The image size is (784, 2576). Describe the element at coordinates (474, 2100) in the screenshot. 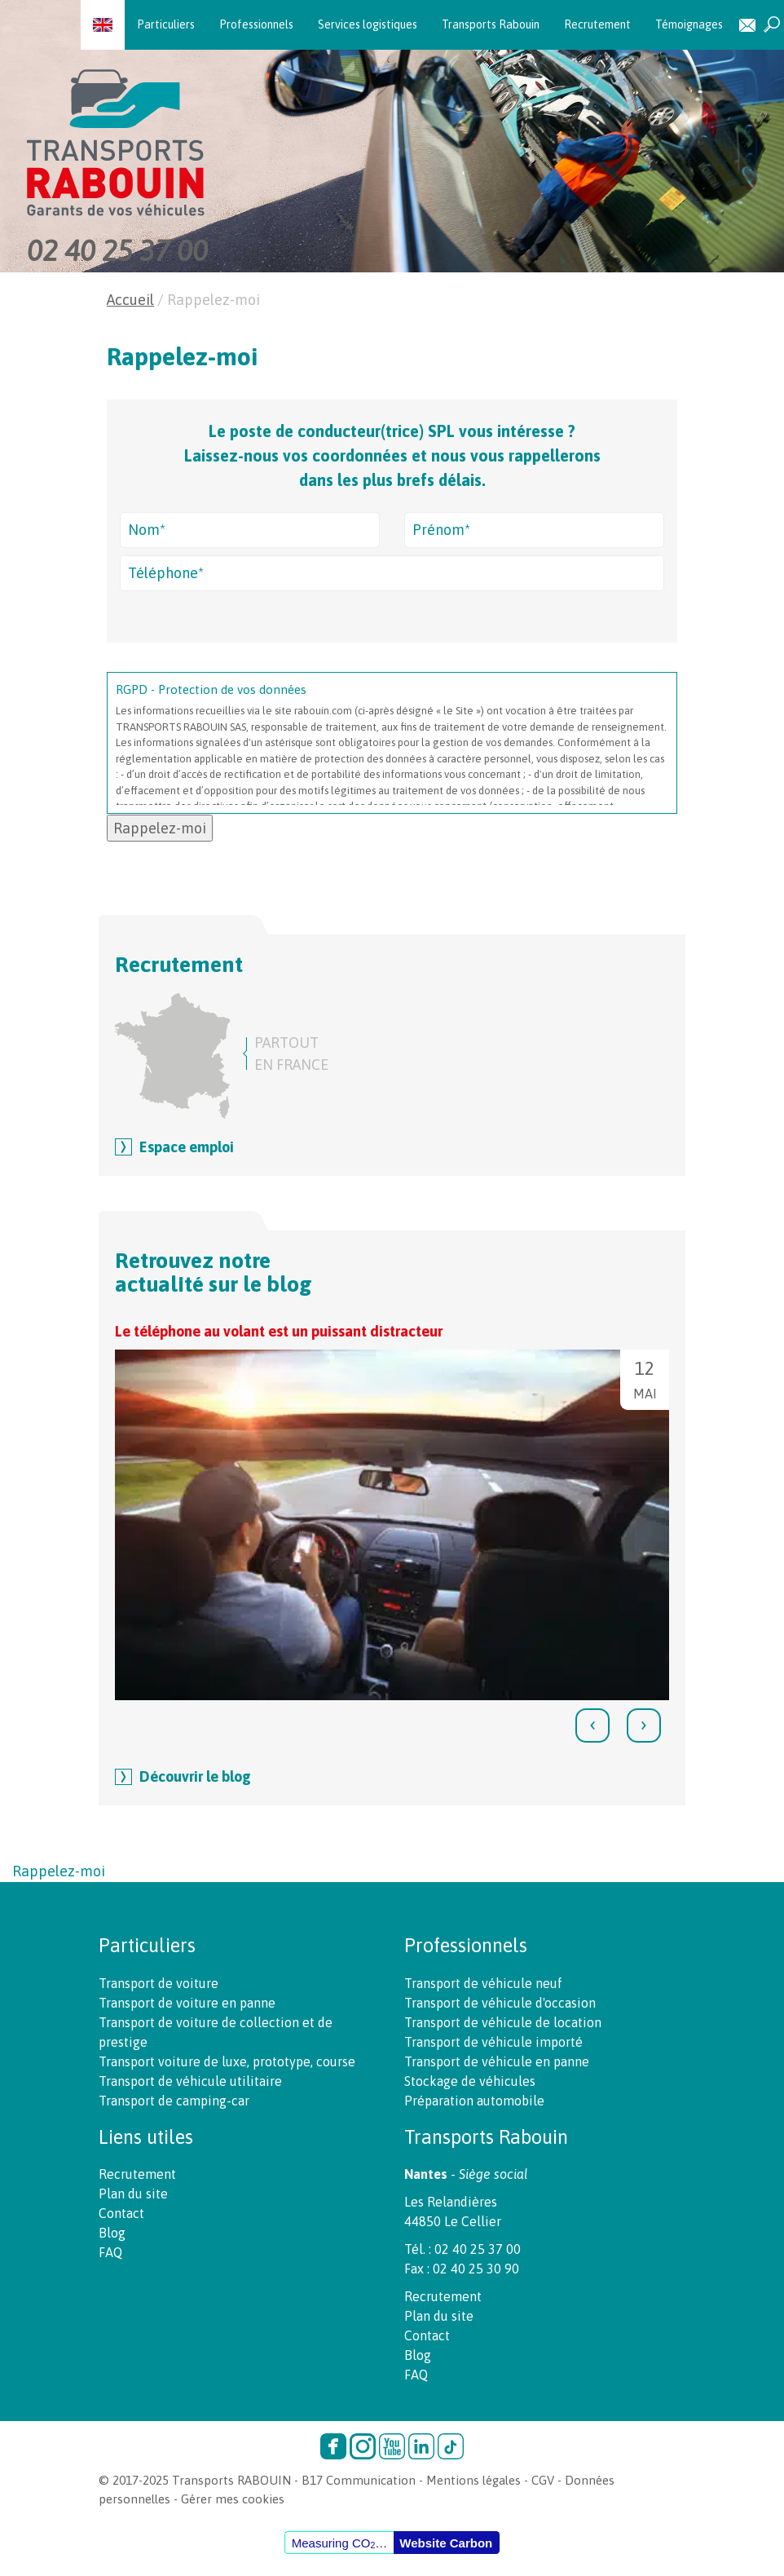

I see `Préparation automobile` at that location.